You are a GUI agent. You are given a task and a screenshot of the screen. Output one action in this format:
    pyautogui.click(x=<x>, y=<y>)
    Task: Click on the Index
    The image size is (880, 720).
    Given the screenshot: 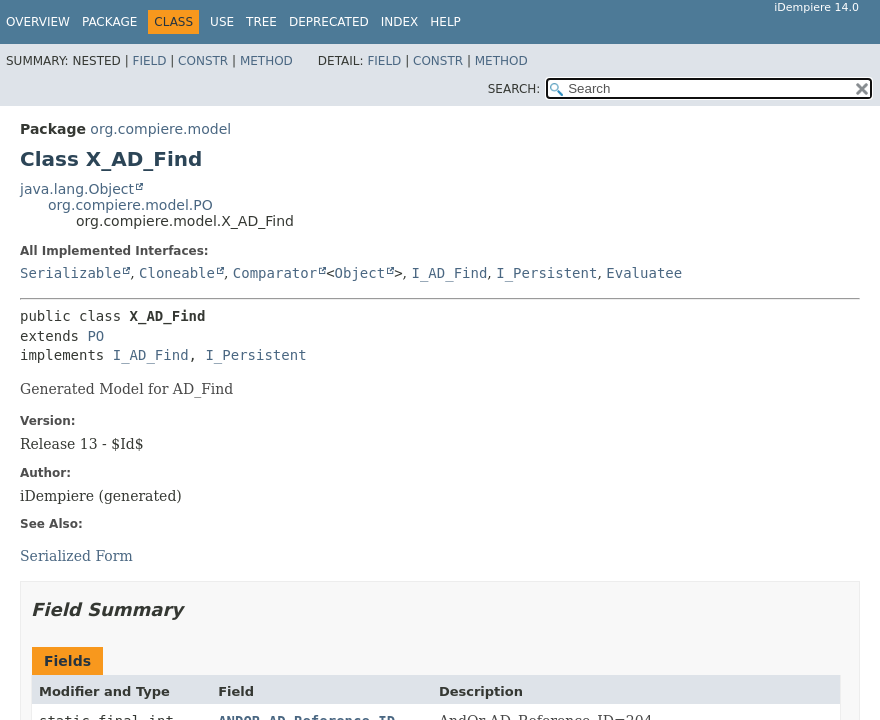 What is the action you would take?
    pyautogui.click(x=400, y=22)
    